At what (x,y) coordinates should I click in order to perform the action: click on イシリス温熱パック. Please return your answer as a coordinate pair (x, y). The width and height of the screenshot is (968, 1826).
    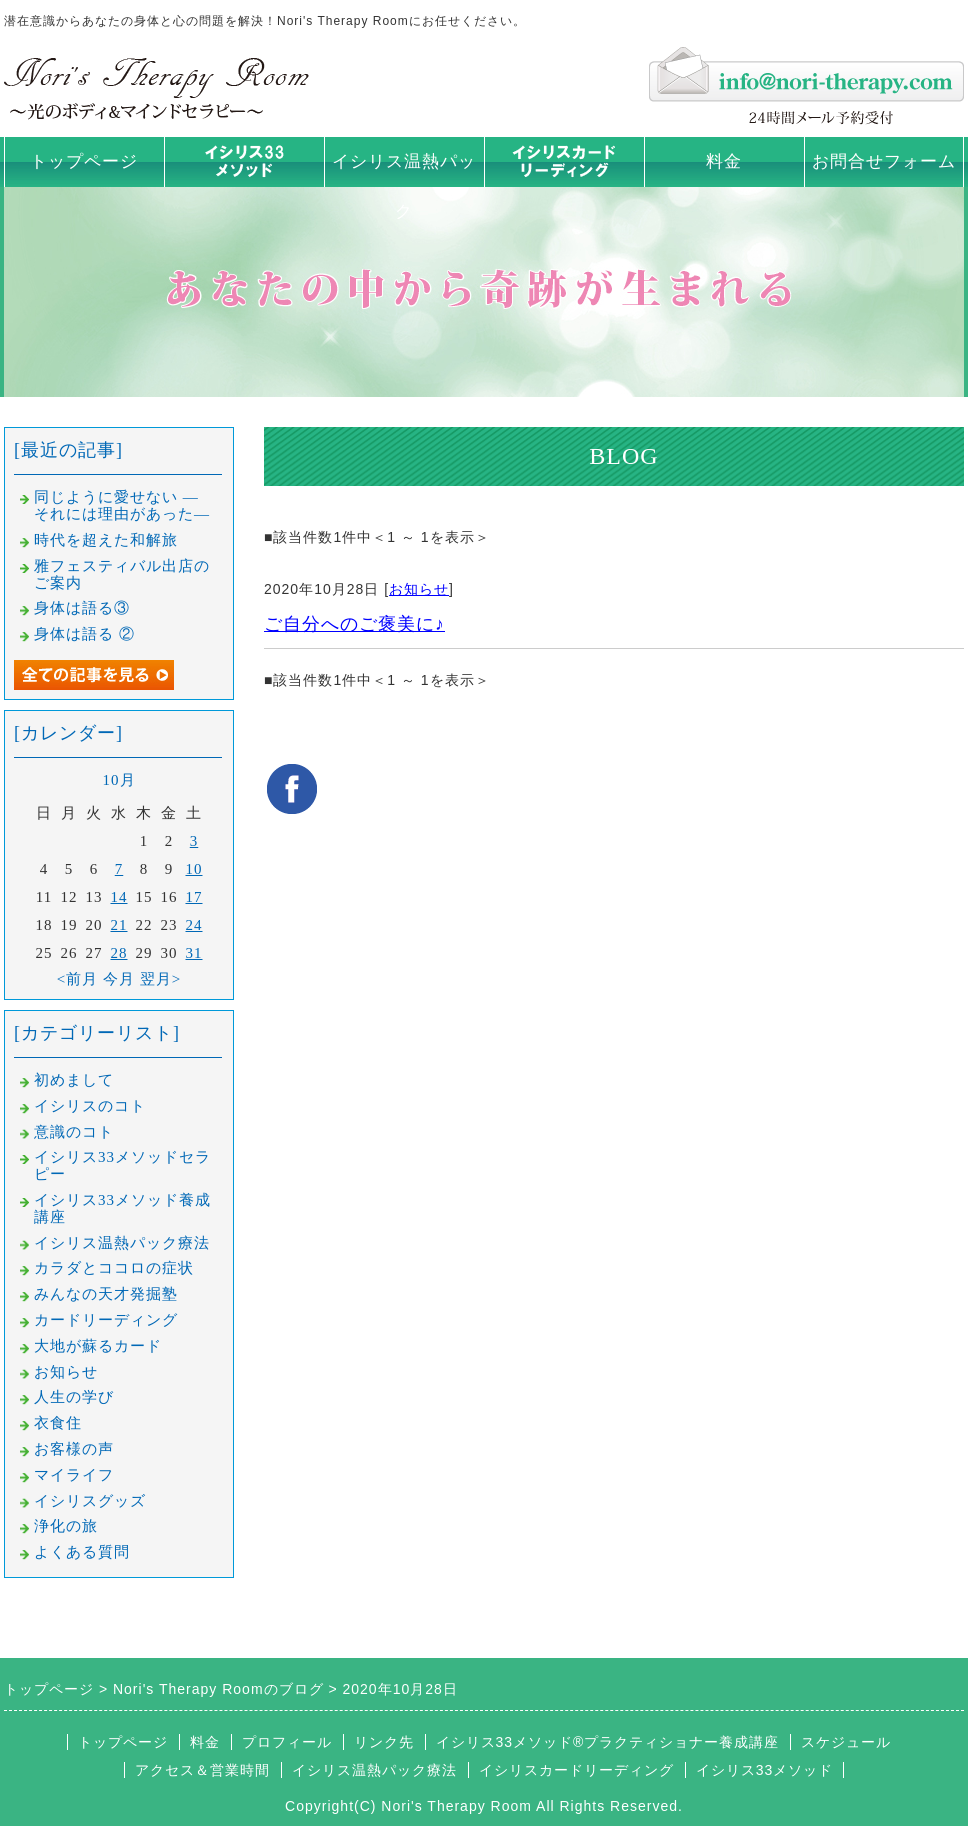
    Looking at the image, I should click on (404, 186).